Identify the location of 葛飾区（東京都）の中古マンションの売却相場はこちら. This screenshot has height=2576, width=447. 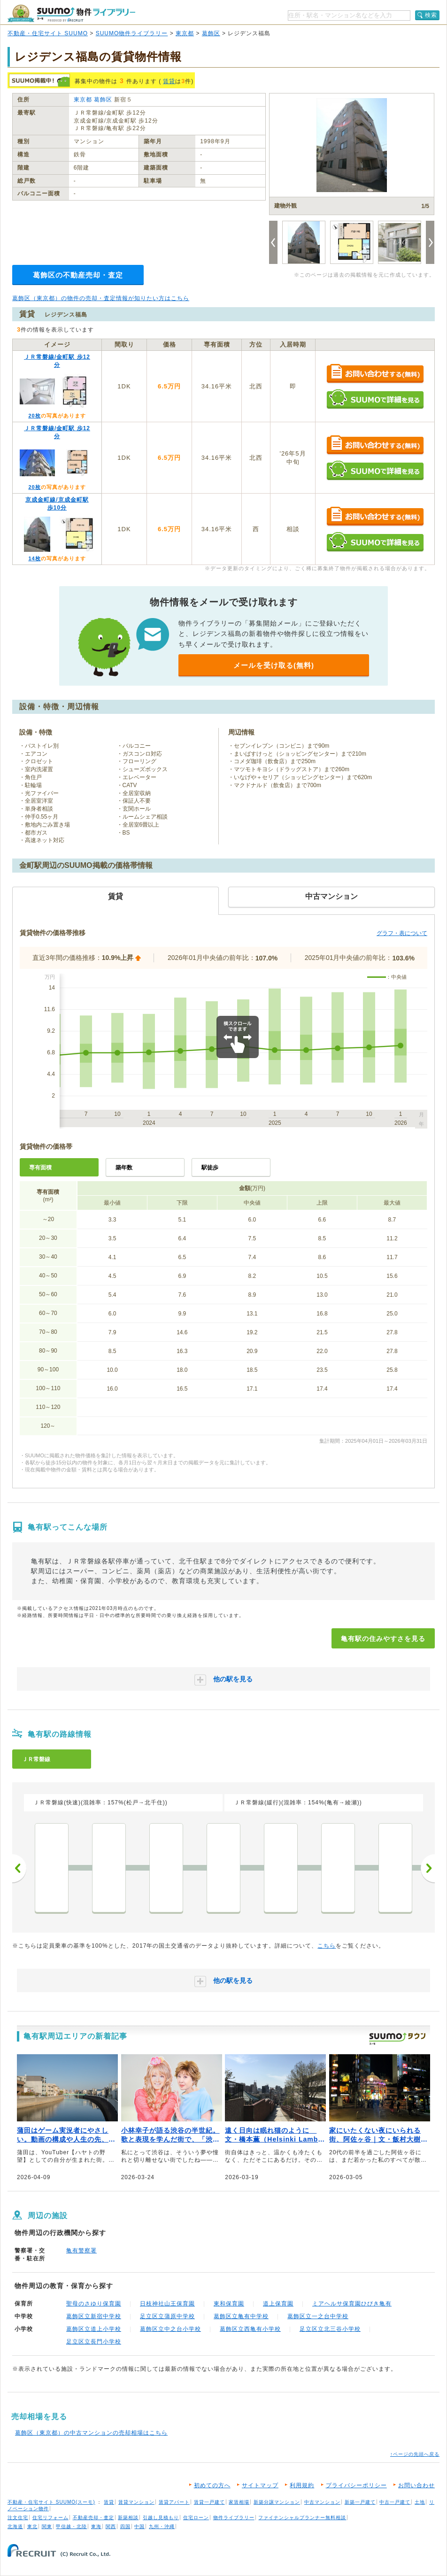
(91, 2432).